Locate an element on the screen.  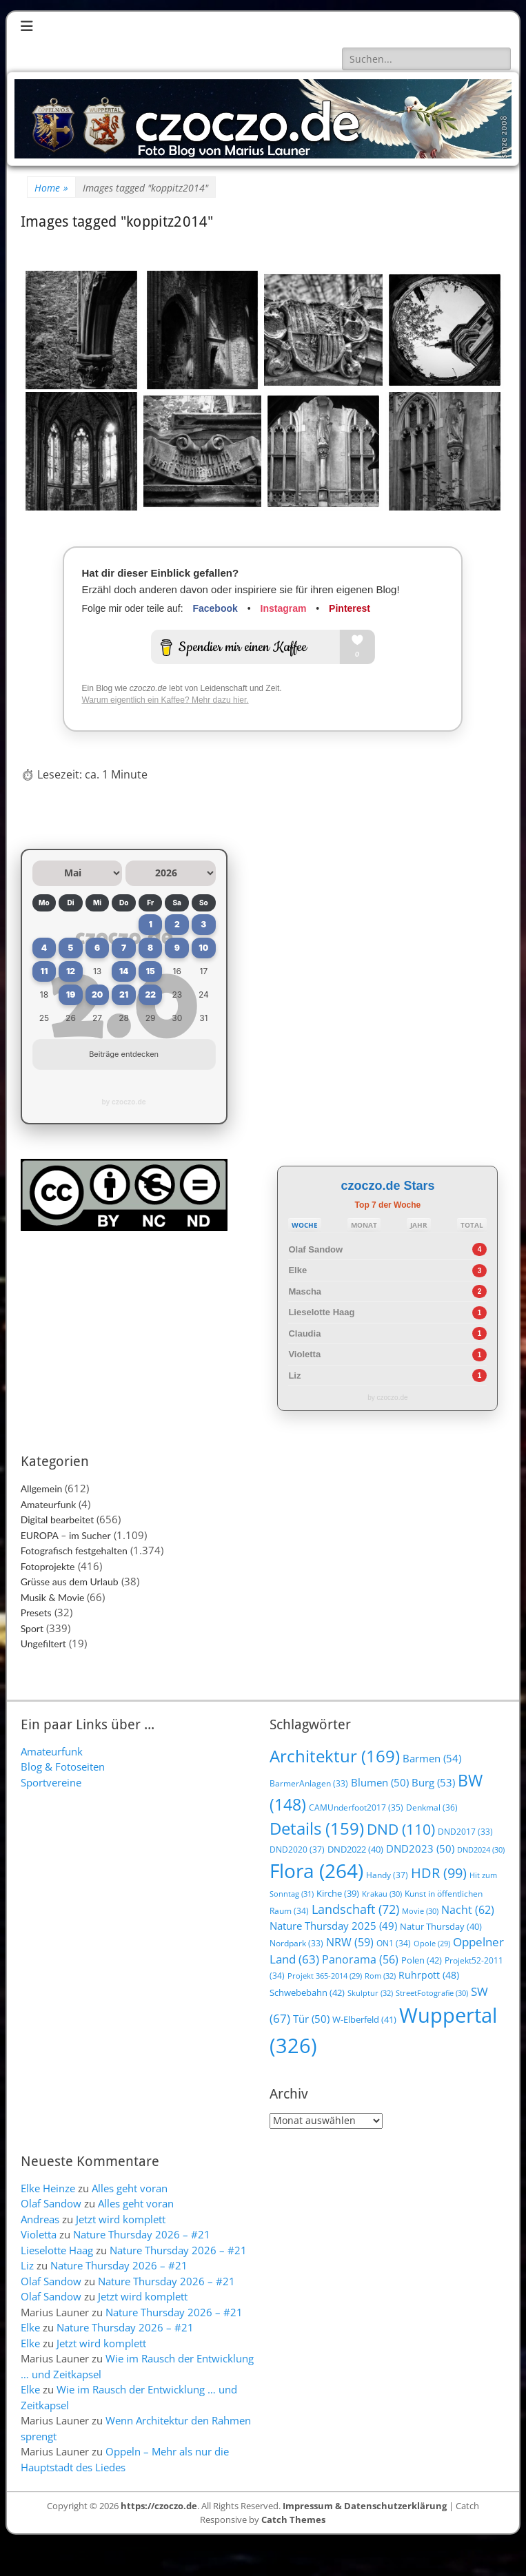
NRW [NRW (59 Einträge)] is located at coordinates (350, 1942).